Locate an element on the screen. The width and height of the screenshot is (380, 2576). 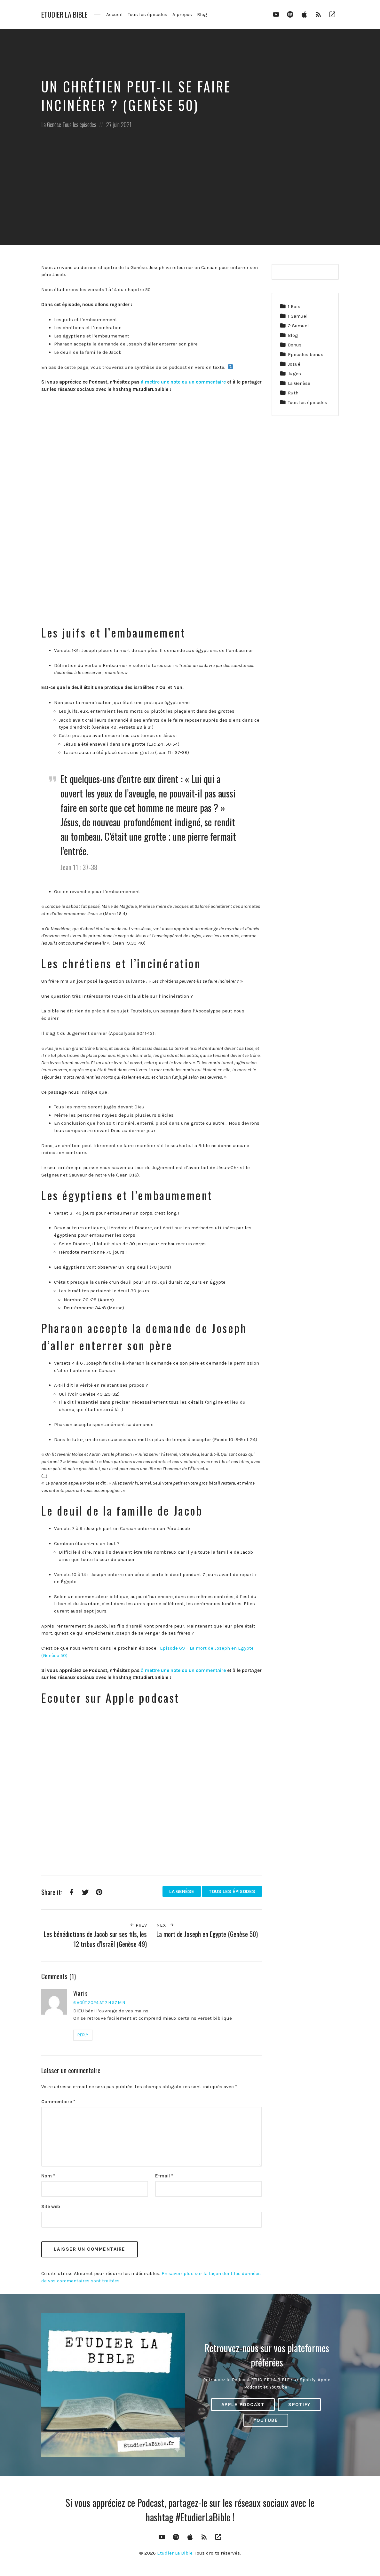
Etudier La Bible is located at coordinates (64, 14).